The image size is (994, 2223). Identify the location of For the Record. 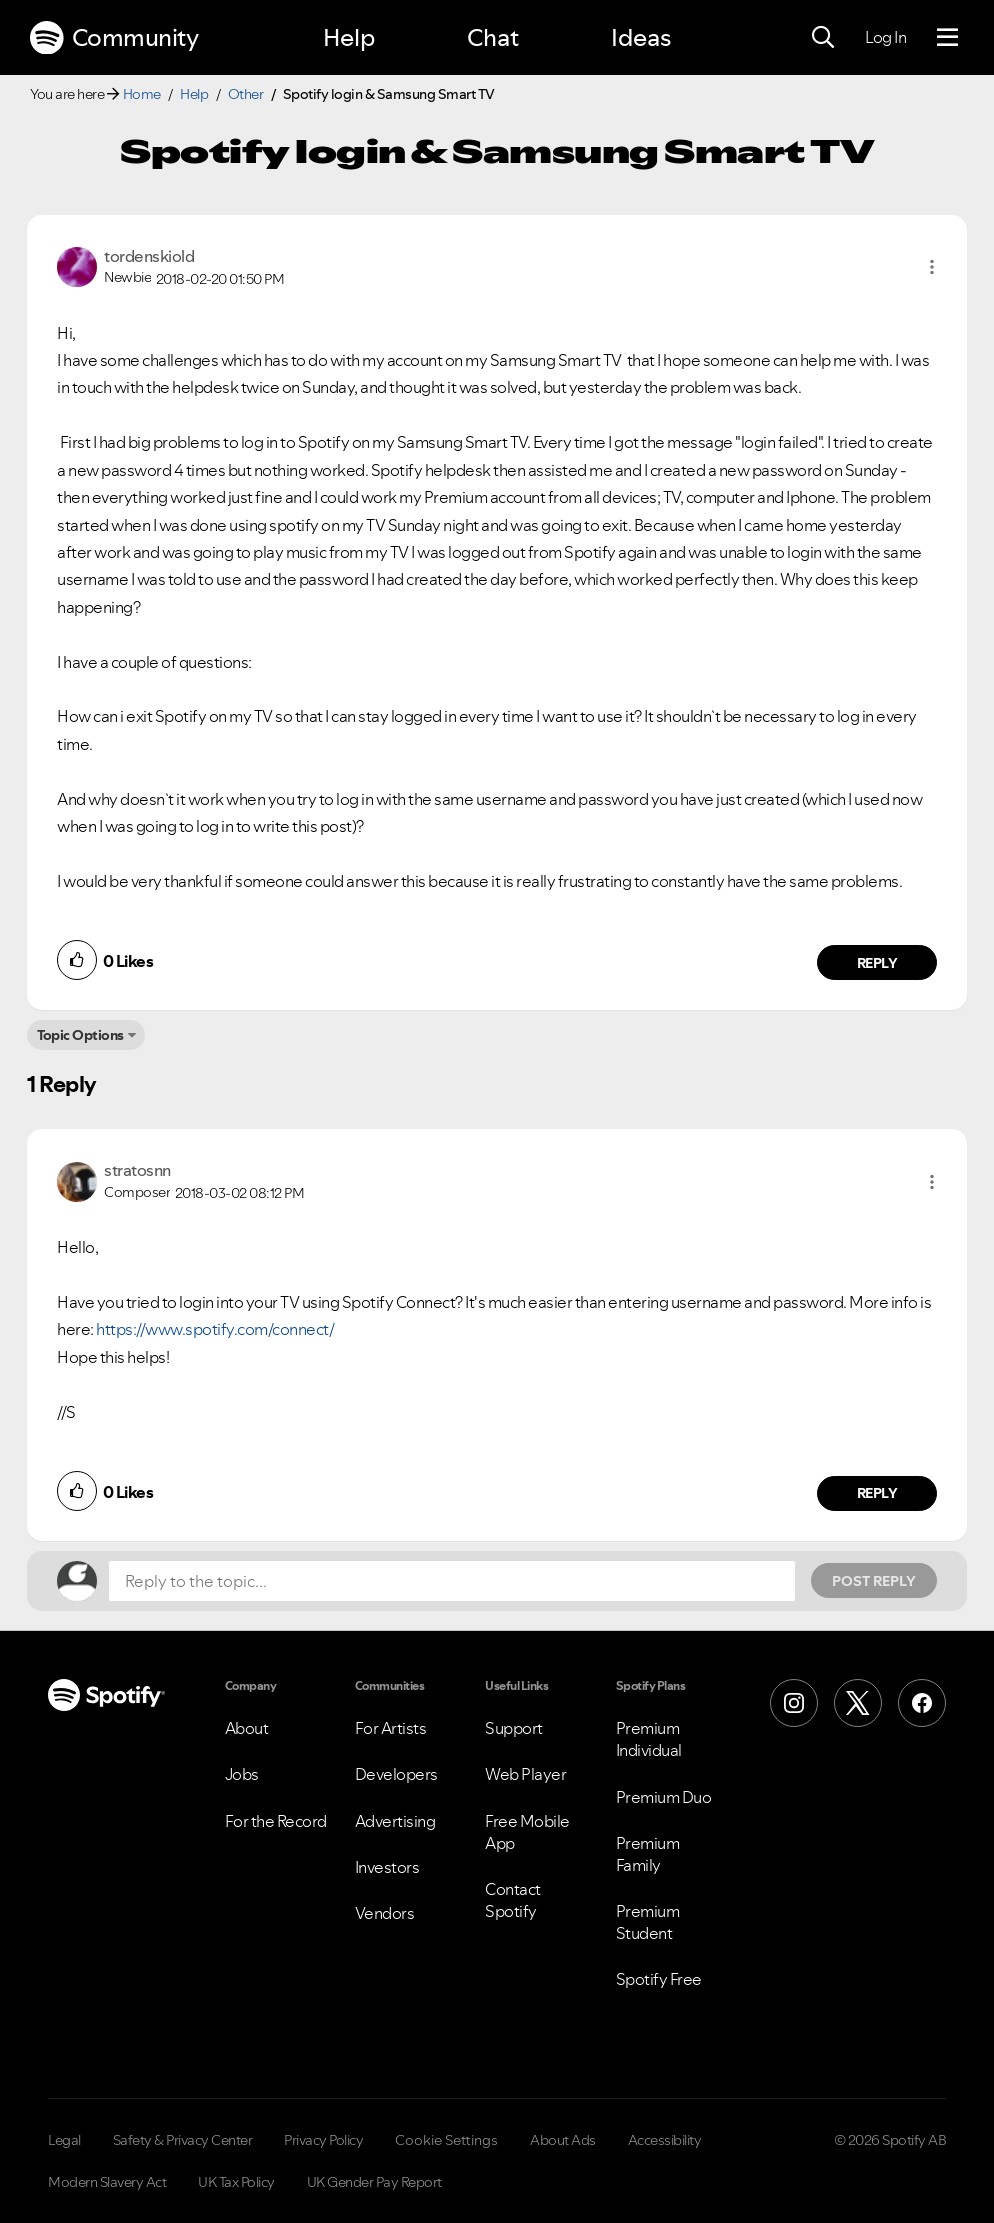
(276, 1821).